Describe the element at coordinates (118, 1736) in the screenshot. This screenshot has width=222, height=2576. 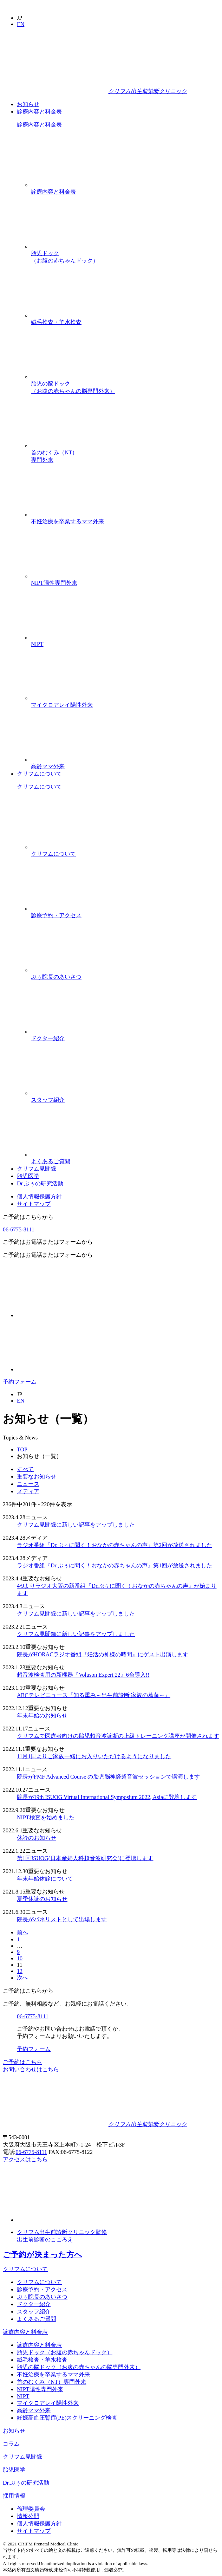
I see `クリフムで医療者向けの胎児超音波診断の上級トレーニング講座が開催されます` at that location.